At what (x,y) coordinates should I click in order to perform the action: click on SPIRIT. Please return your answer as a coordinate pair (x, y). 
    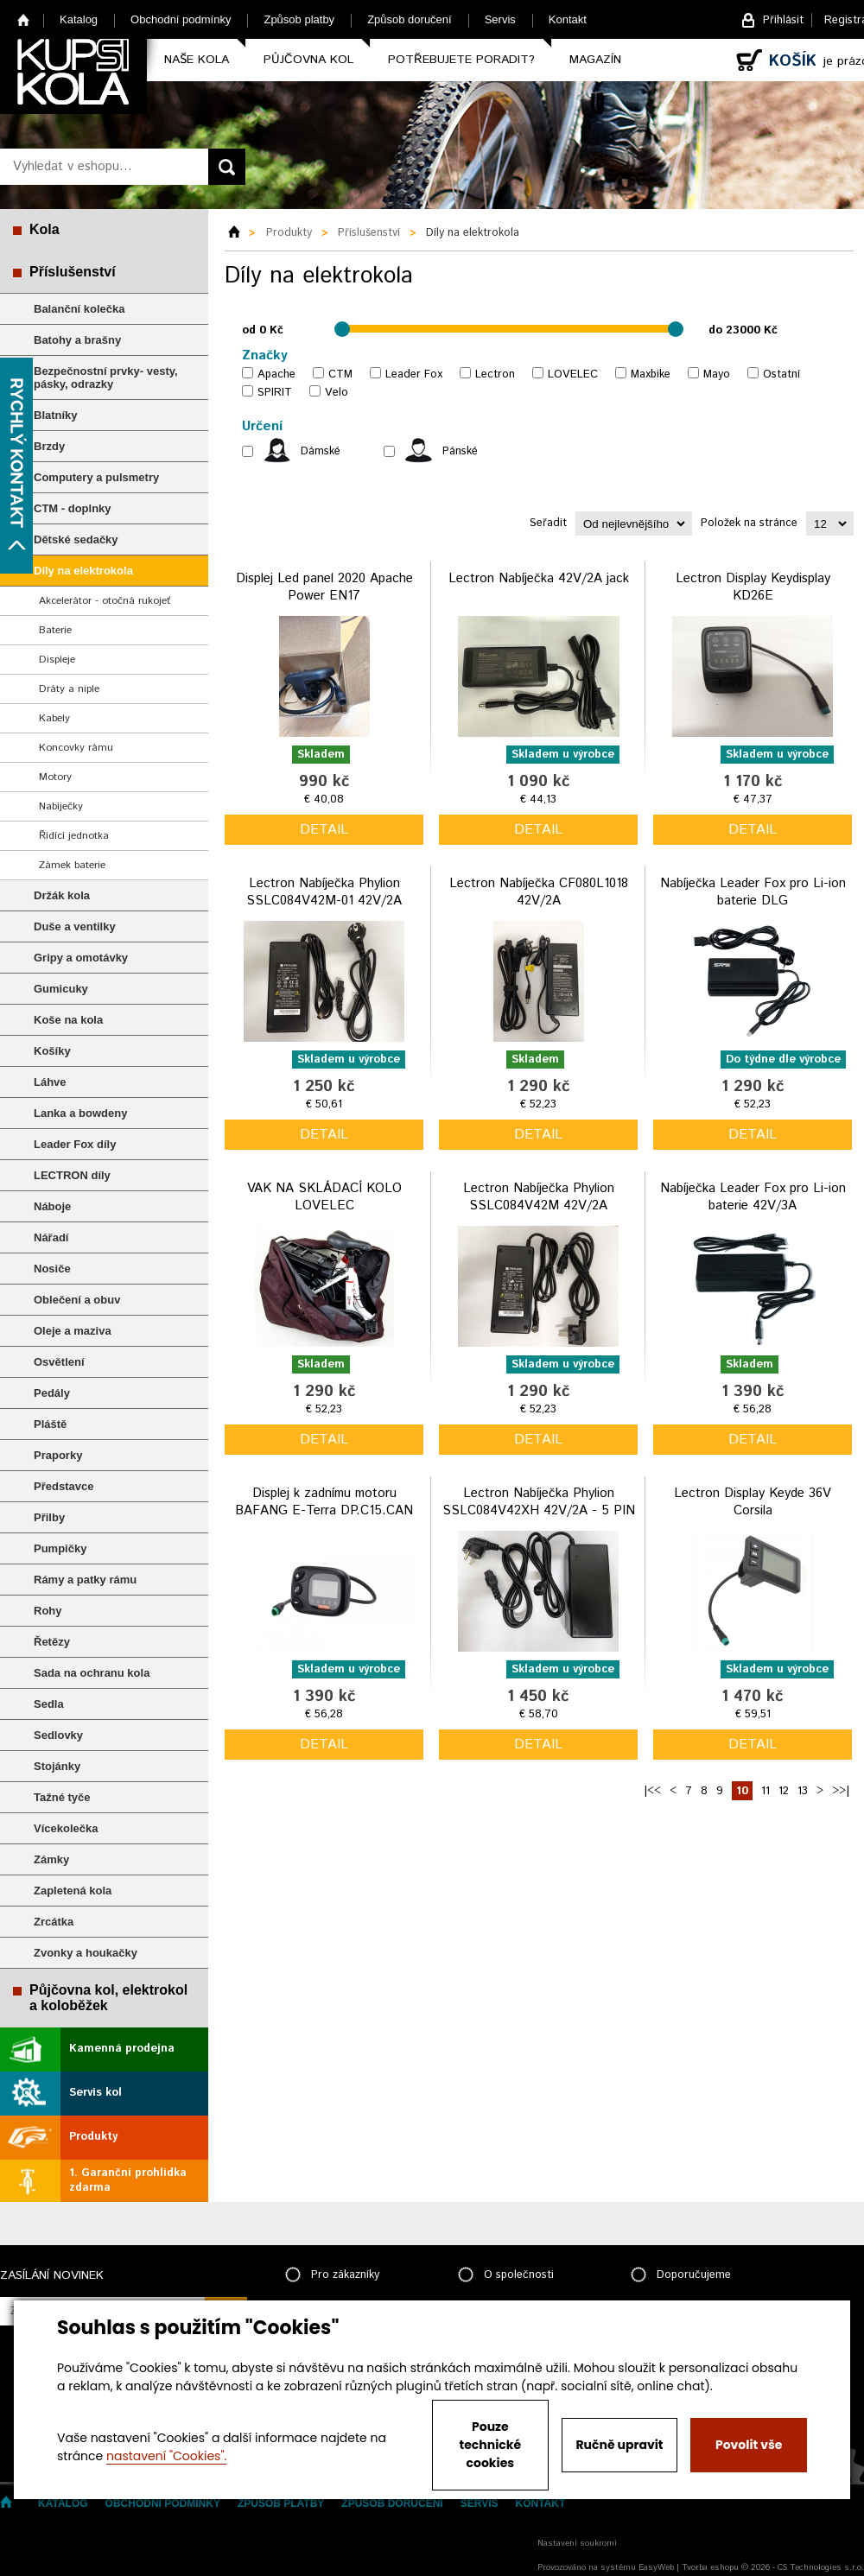
    Looking at the image, I should click on (274, 392).